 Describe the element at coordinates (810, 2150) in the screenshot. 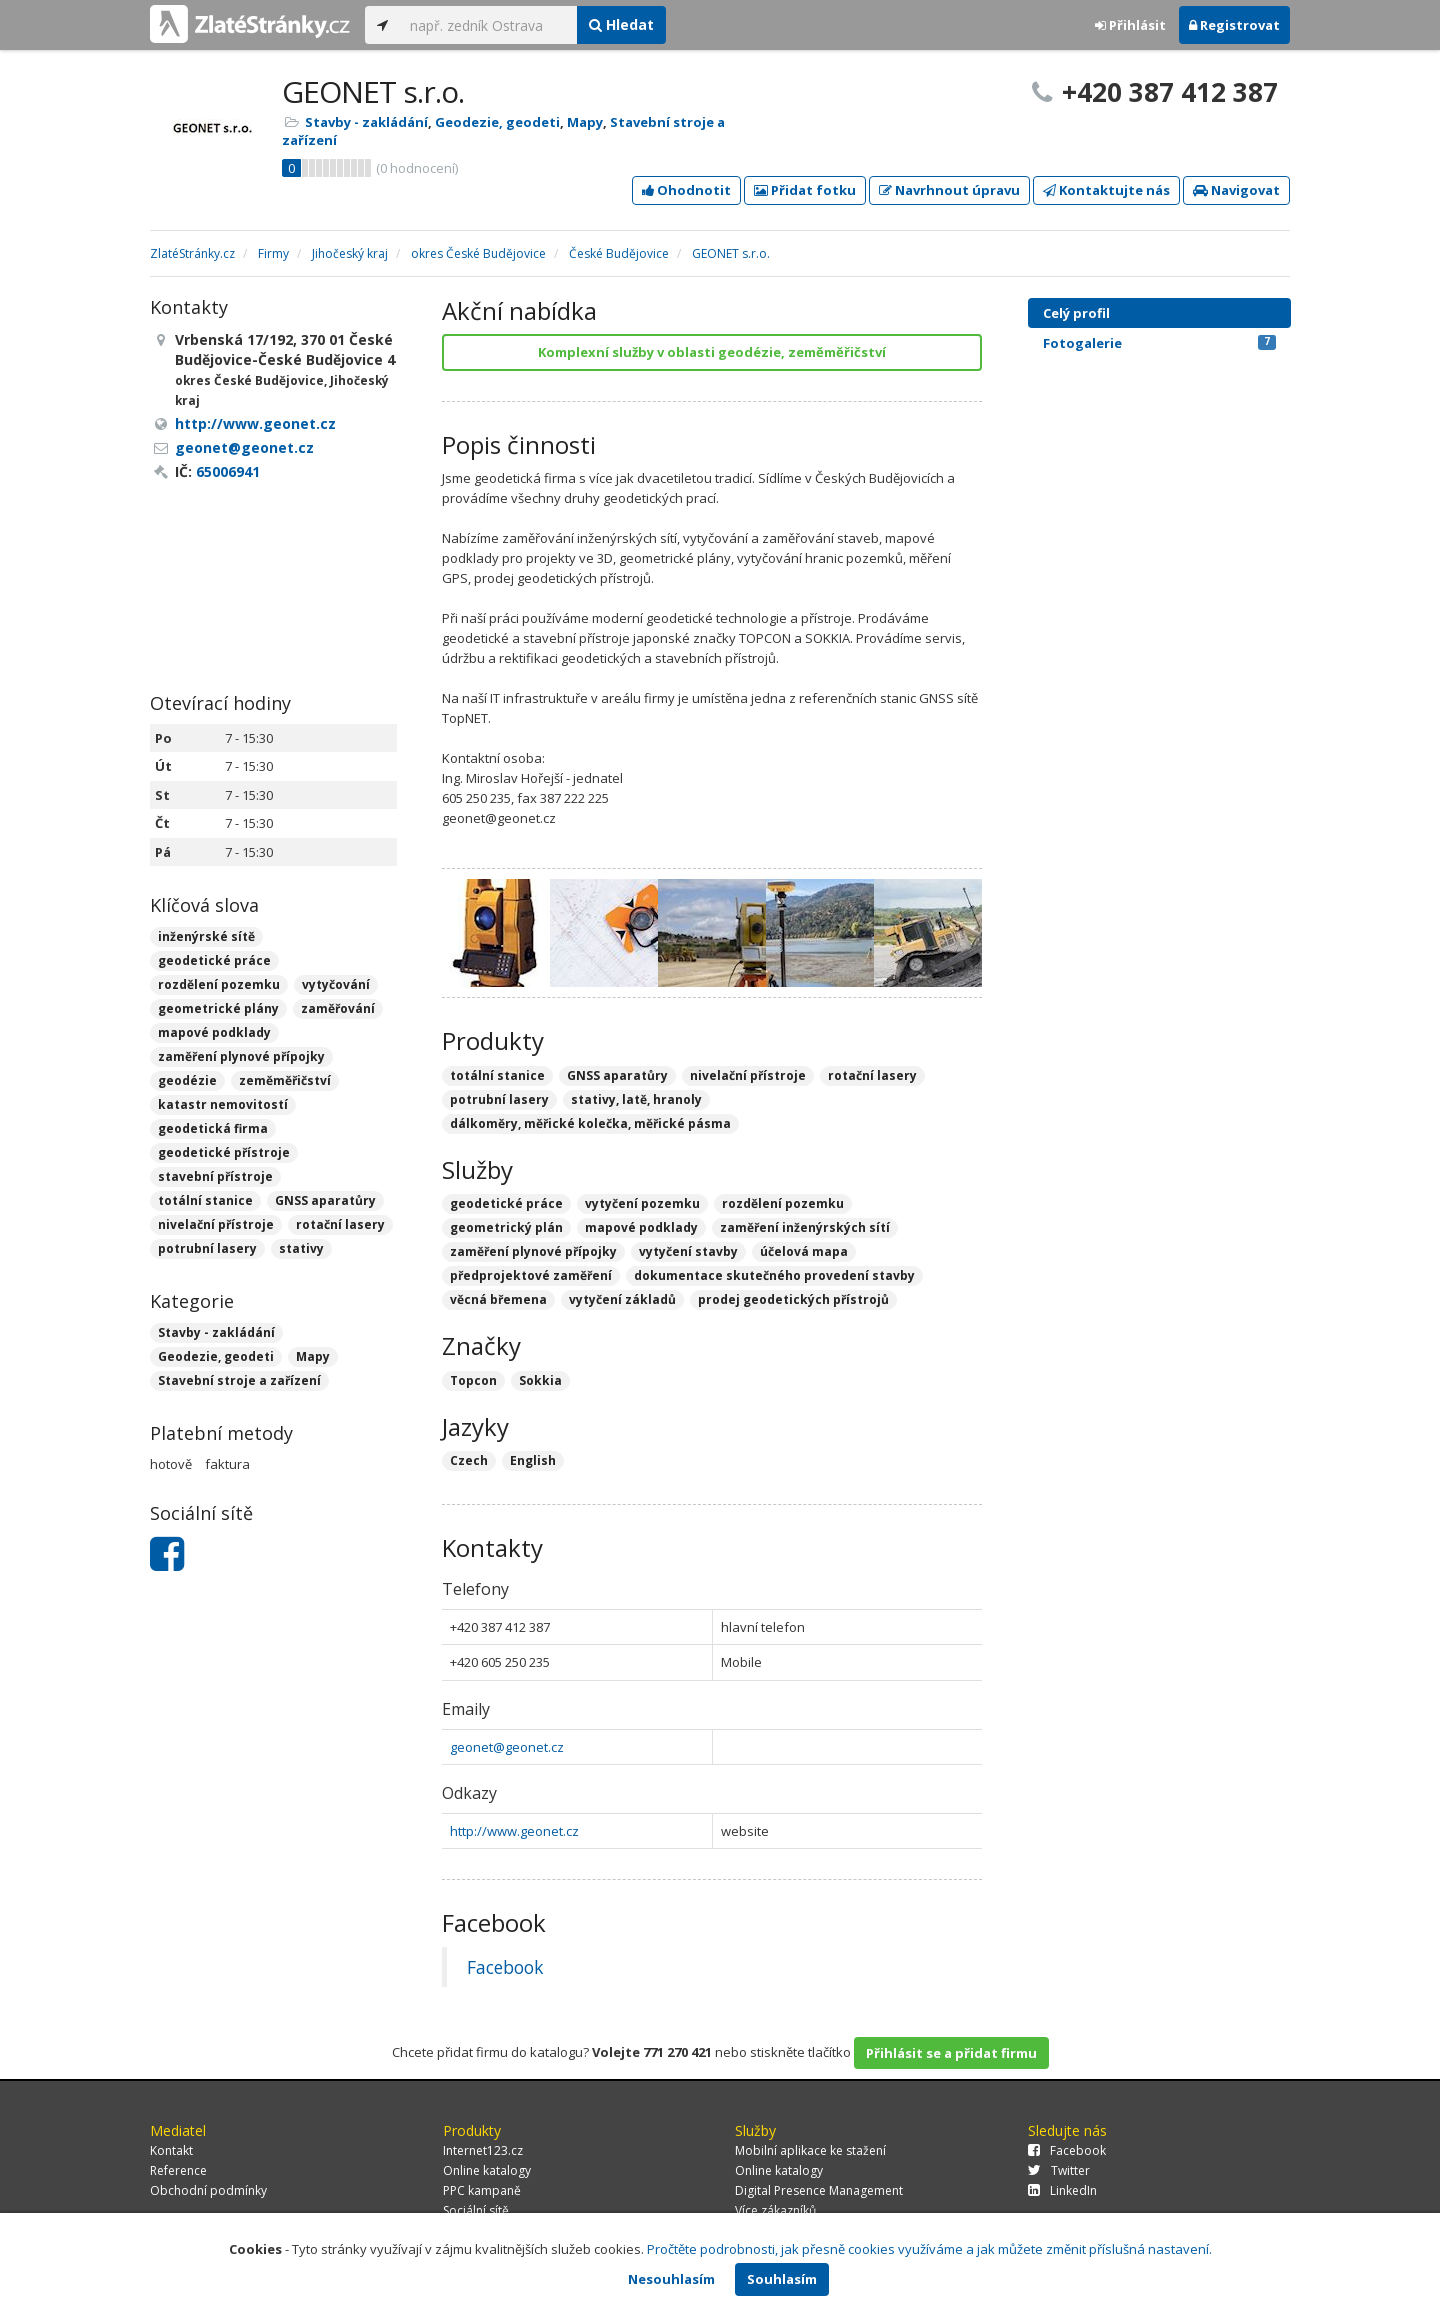

I see `Mobilní aplikace ke stažení` at that location.